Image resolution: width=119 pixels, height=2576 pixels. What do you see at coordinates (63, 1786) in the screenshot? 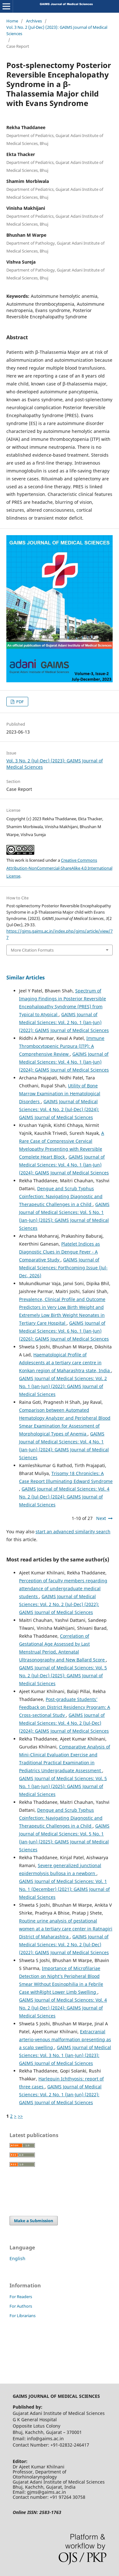
I see `GAIMS Journal of Medical Sciences: Vol. 5 No. 1 (Jan-Jun) (2025): GAIMS Journal of Medical Sciences` at bounding box center [63, 1786].